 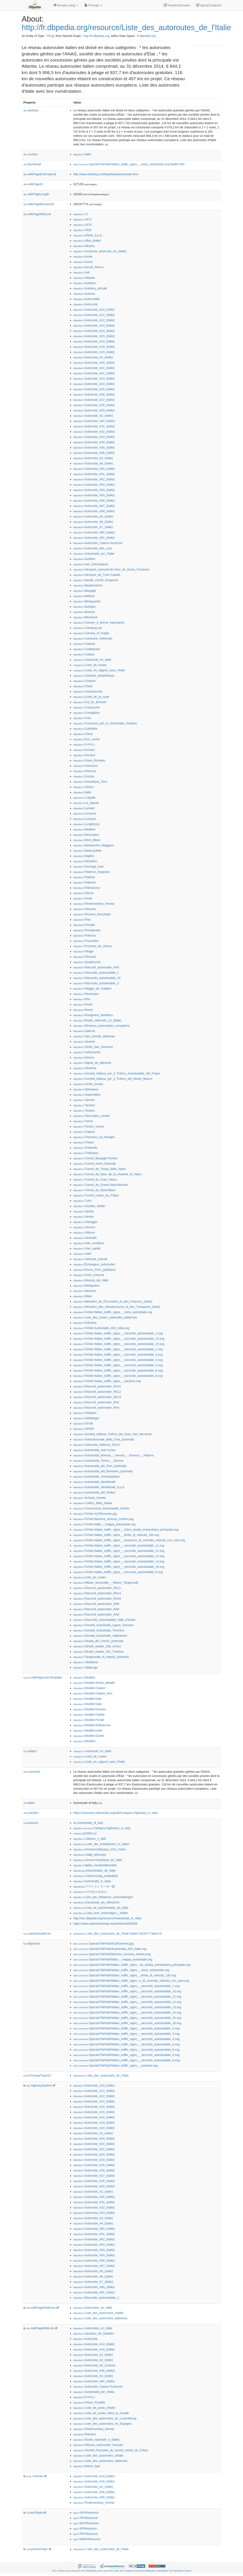 I want to click on :Sienne, so click(x=83, y=1057).